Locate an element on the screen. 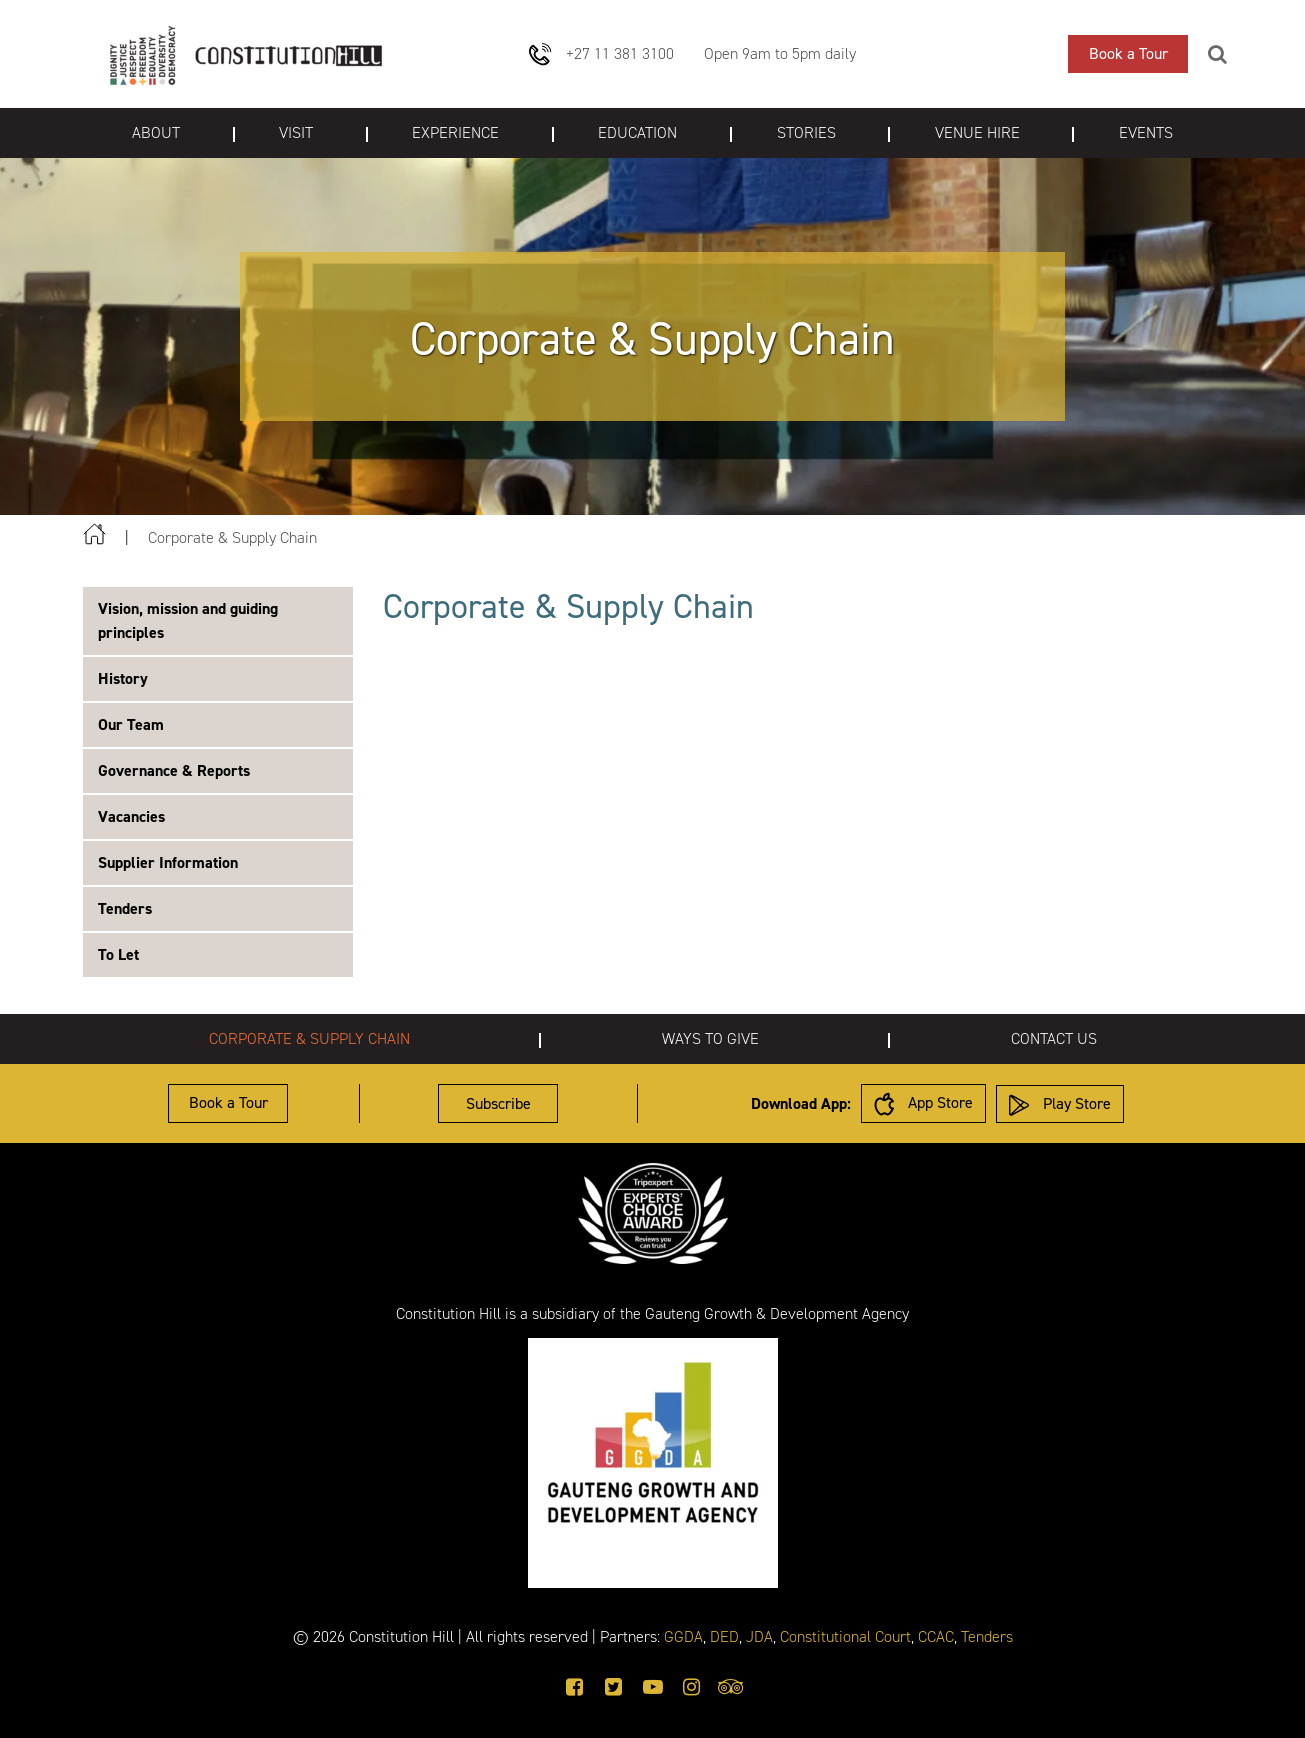 This screenshot has height=1738, width=1305. Venue Hire is located at coordinates (977, 132).